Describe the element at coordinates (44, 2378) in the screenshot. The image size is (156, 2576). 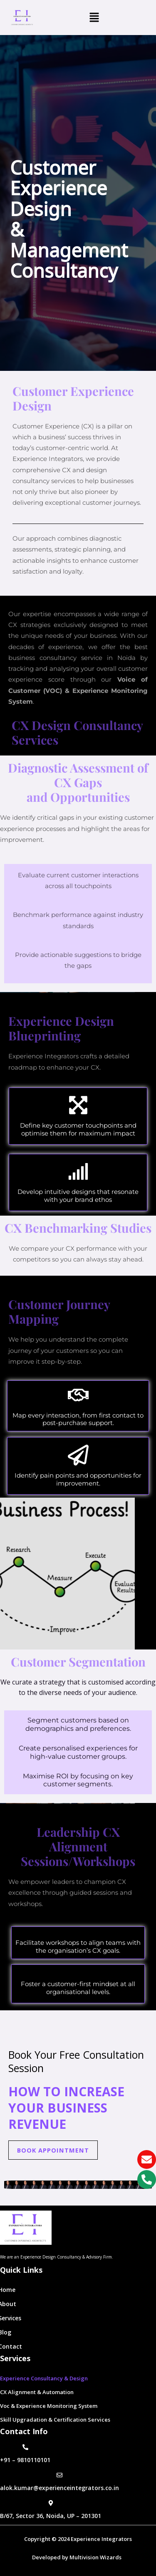
I see `Experience Consultancy & Design` at that location.